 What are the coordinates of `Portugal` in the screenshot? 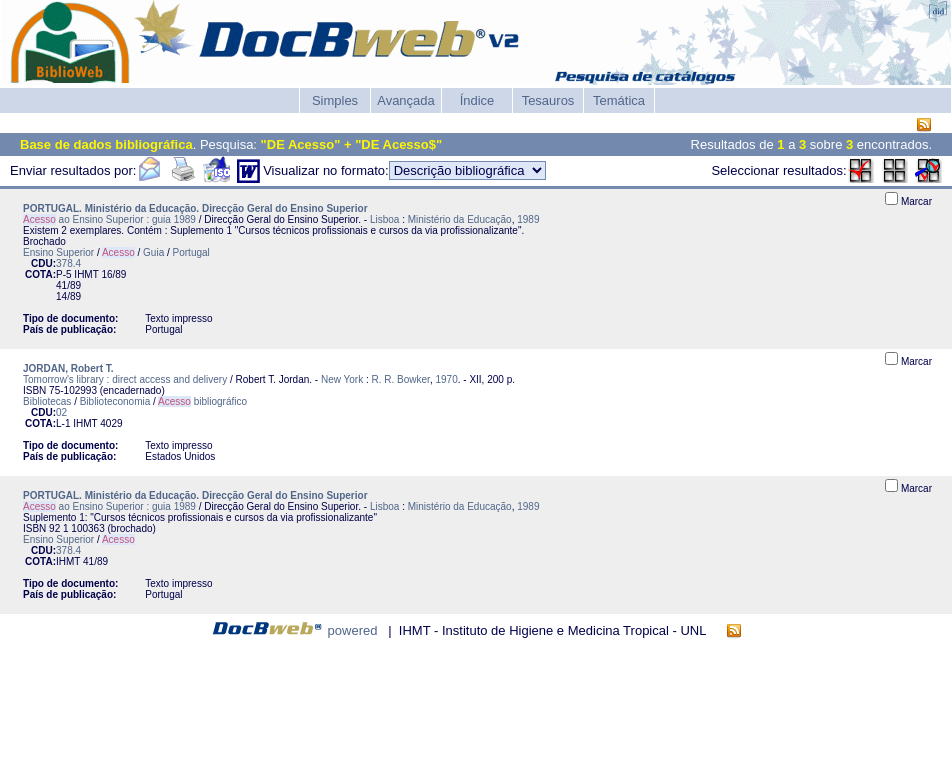 It's located at (191, 252).